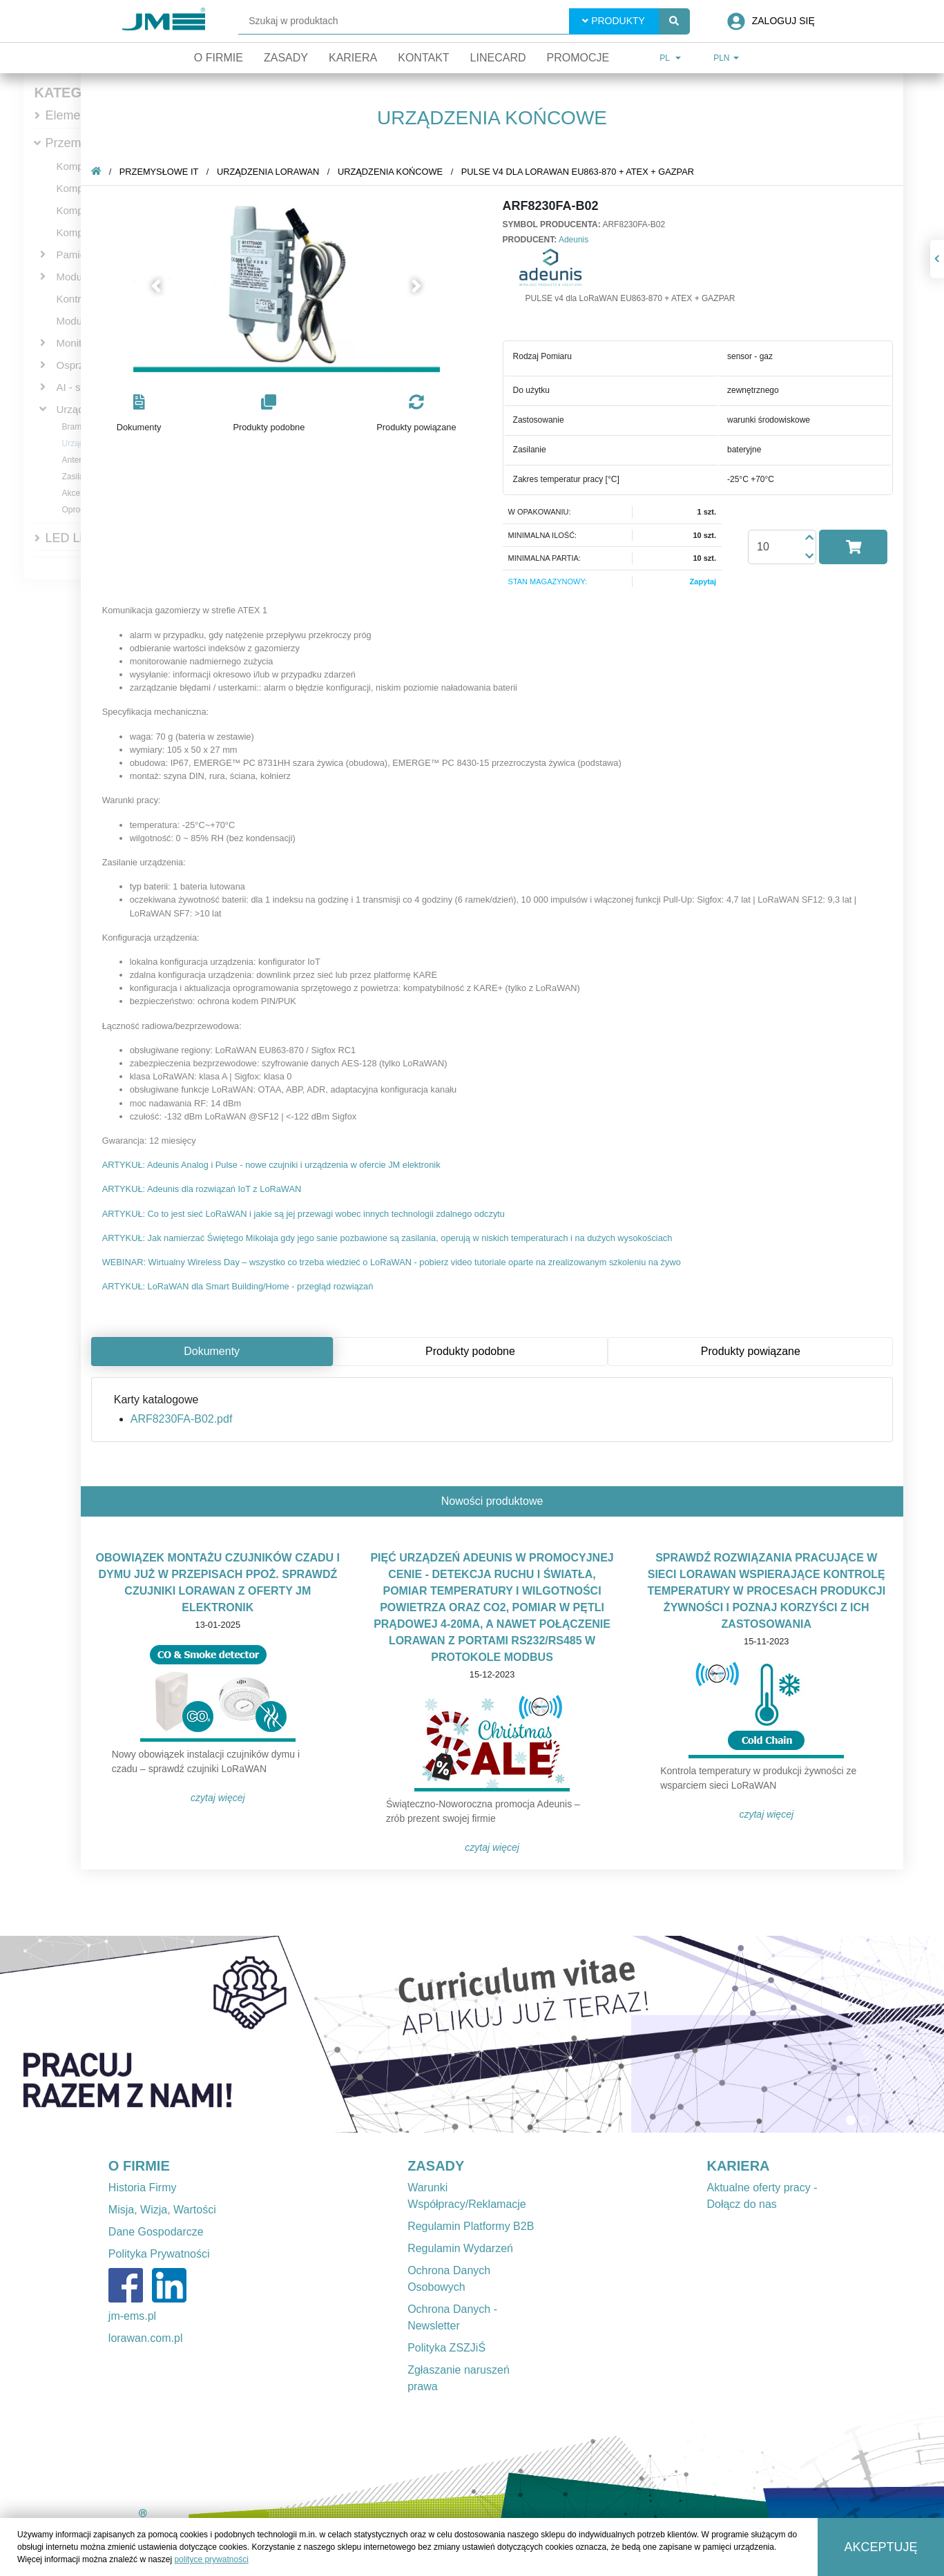  What do you see at coordinates (595, 171) in the screenshot?
I see `PULSE v4 dla LoRaWAN EU863-870 + ATEX + GAZPAR` at bounding box center [595, 171].